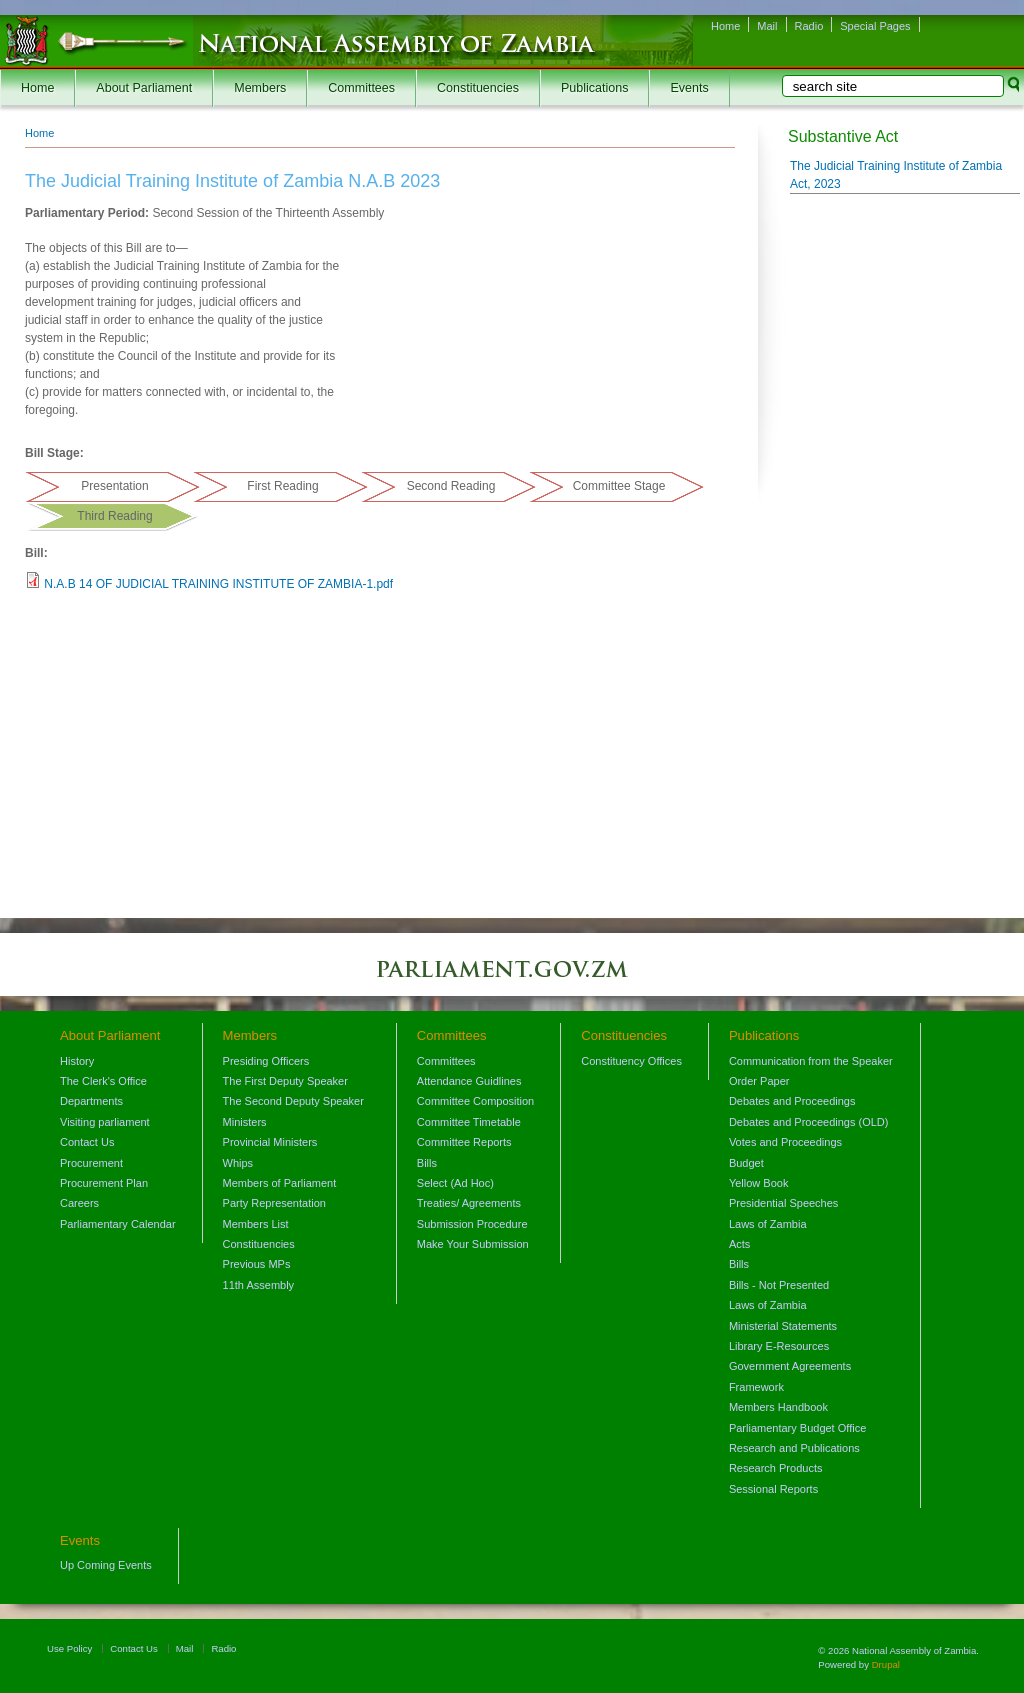 The height and width of the screenshot is (1693, 1024). Describe the element at coordinates (779, 1346) in the screenshot. I see `Library E-Resources` at that location.